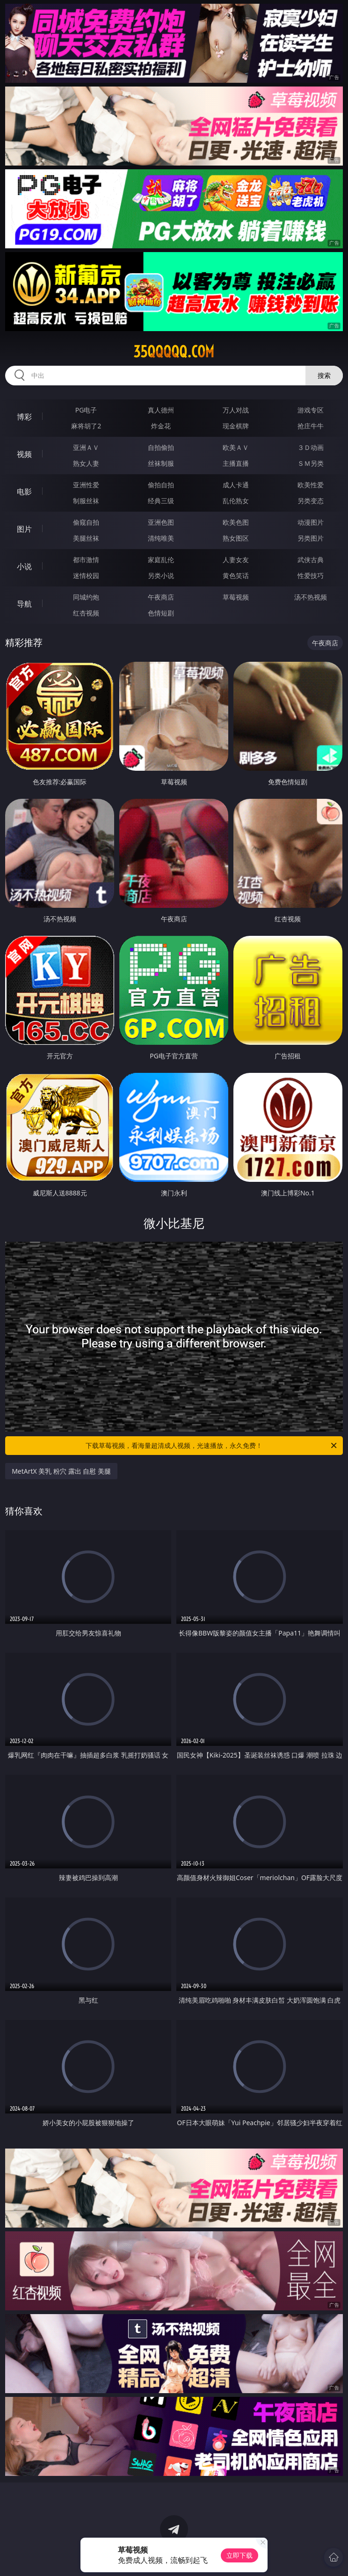 Image resolution: width=348 pixels, height=2576 pixels. Describe the element at coordinates (86, 409) in the screenshot. I see `PG电子` at that location.